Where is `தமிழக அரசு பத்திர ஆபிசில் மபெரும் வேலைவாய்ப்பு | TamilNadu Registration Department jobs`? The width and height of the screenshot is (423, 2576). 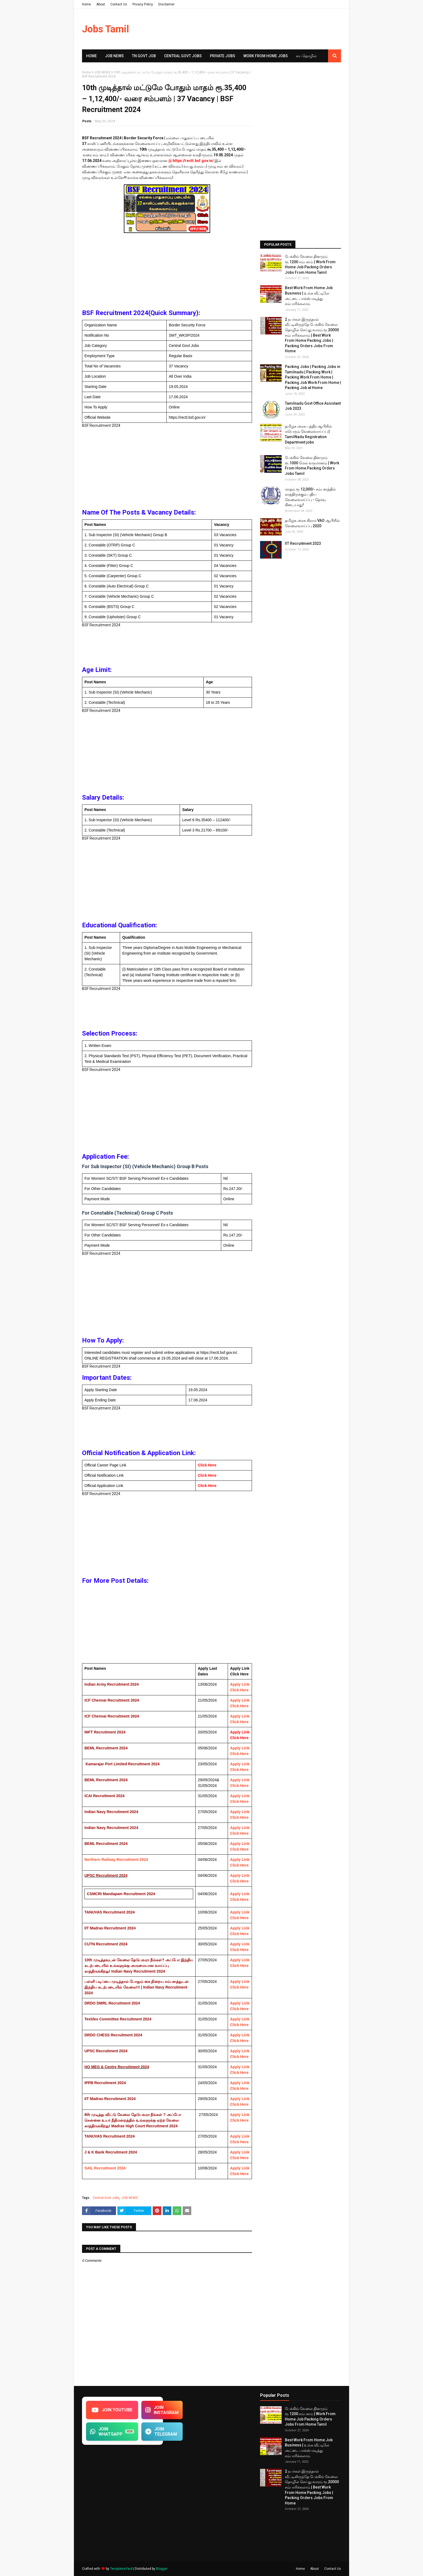
தமிழக அரசு பத்திர ஆபிசில் மபெரும் வேலைவாய்ப்பு | TamilNadu Registration Department jobs is located at coordinates (308, 434).